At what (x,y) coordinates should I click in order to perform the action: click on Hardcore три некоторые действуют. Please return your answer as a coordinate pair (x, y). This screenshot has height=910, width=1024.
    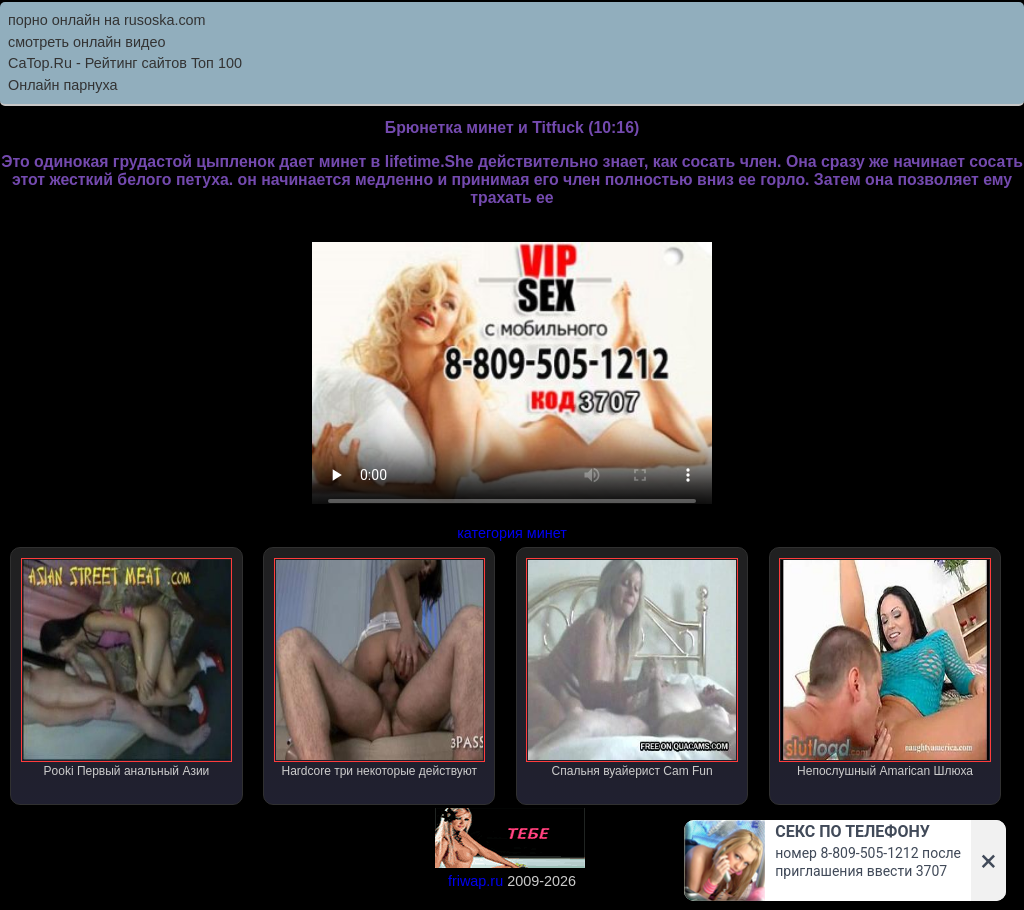
    Looking at the image, I should click on (379, 668).